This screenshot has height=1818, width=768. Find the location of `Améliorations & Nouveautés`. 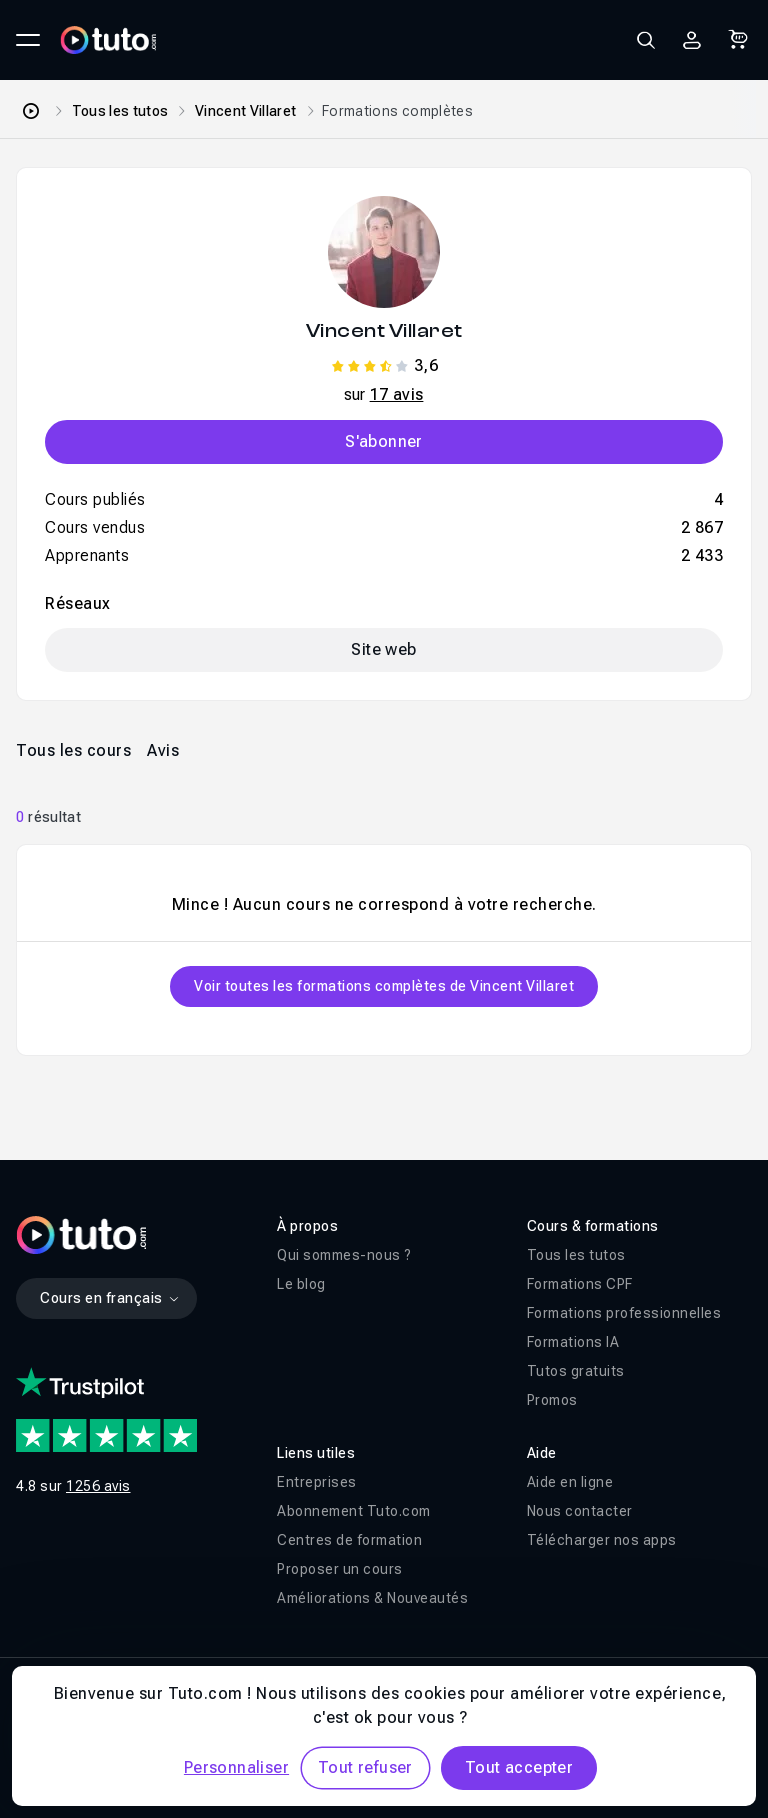

Améliorations & Nouveautés is located at coordinates (372, 1598).